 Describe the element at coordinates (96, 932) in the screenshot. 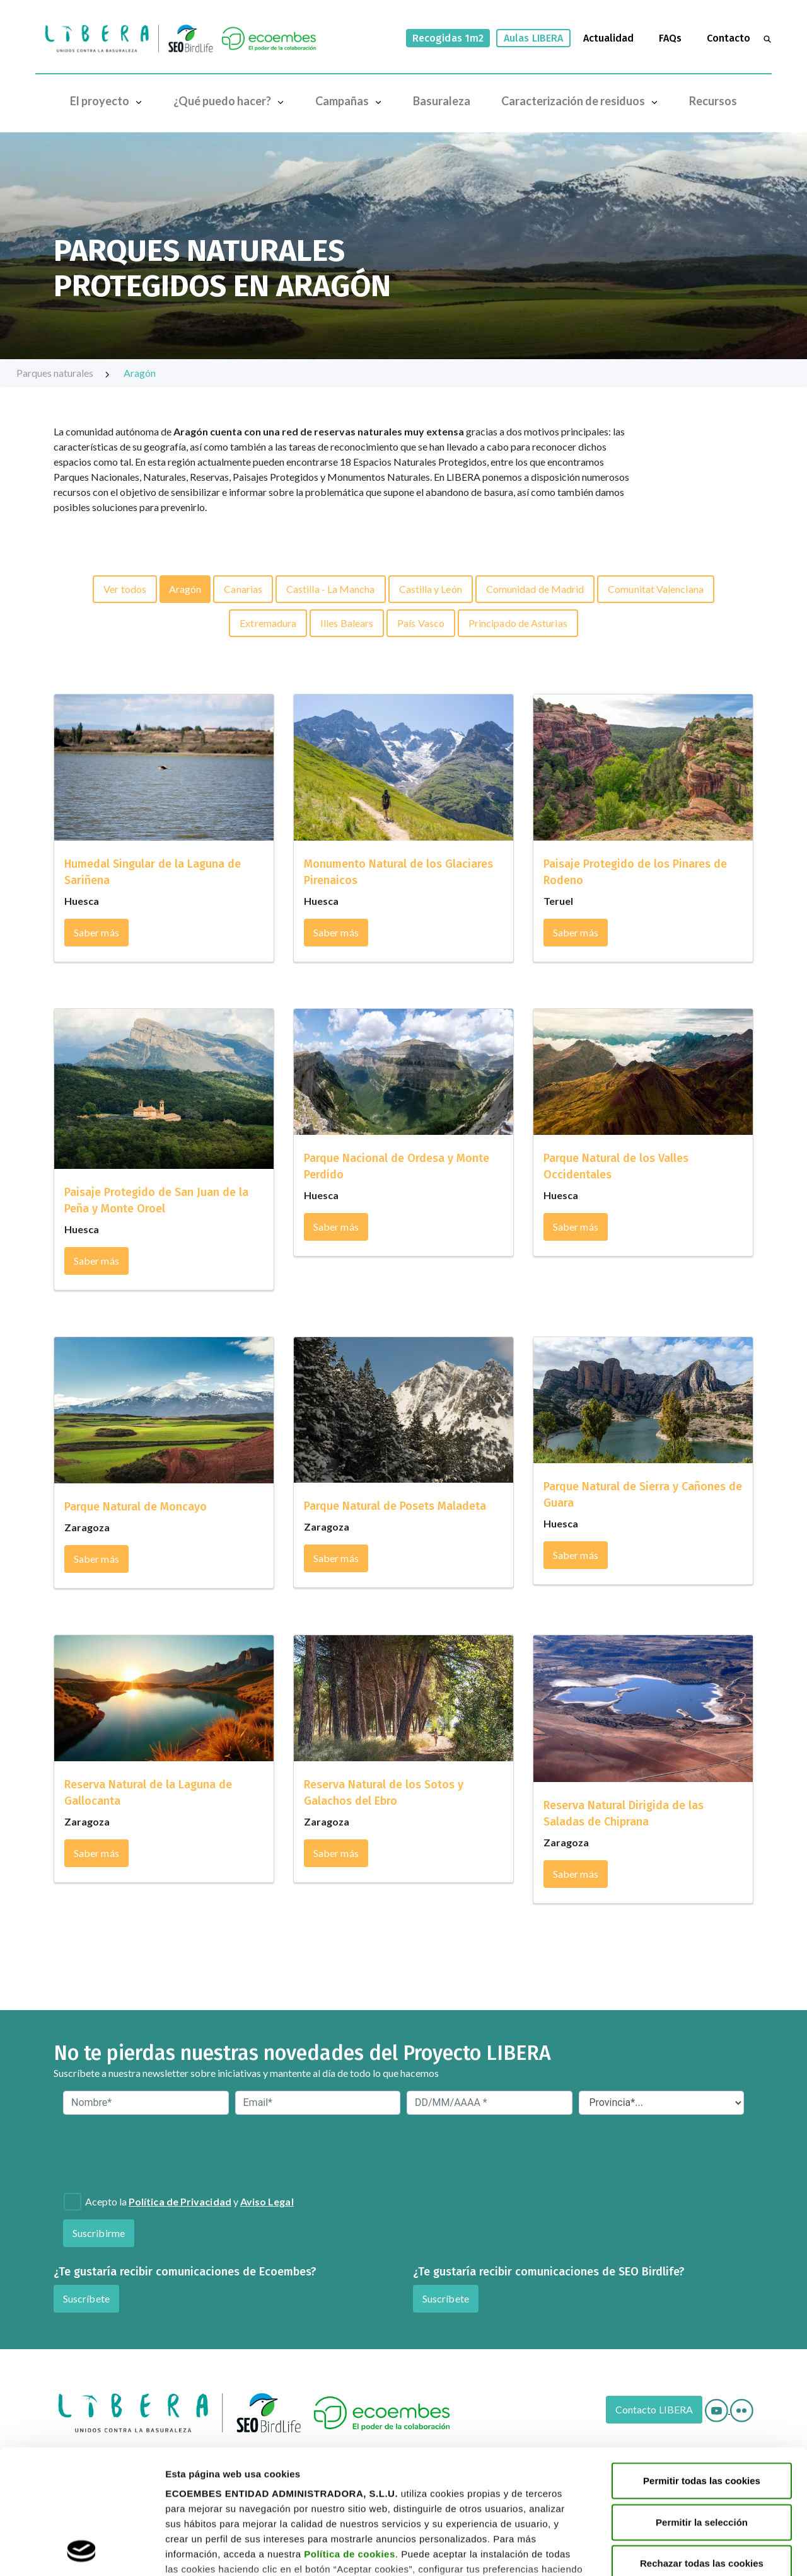

I see `Saber más` at that location.